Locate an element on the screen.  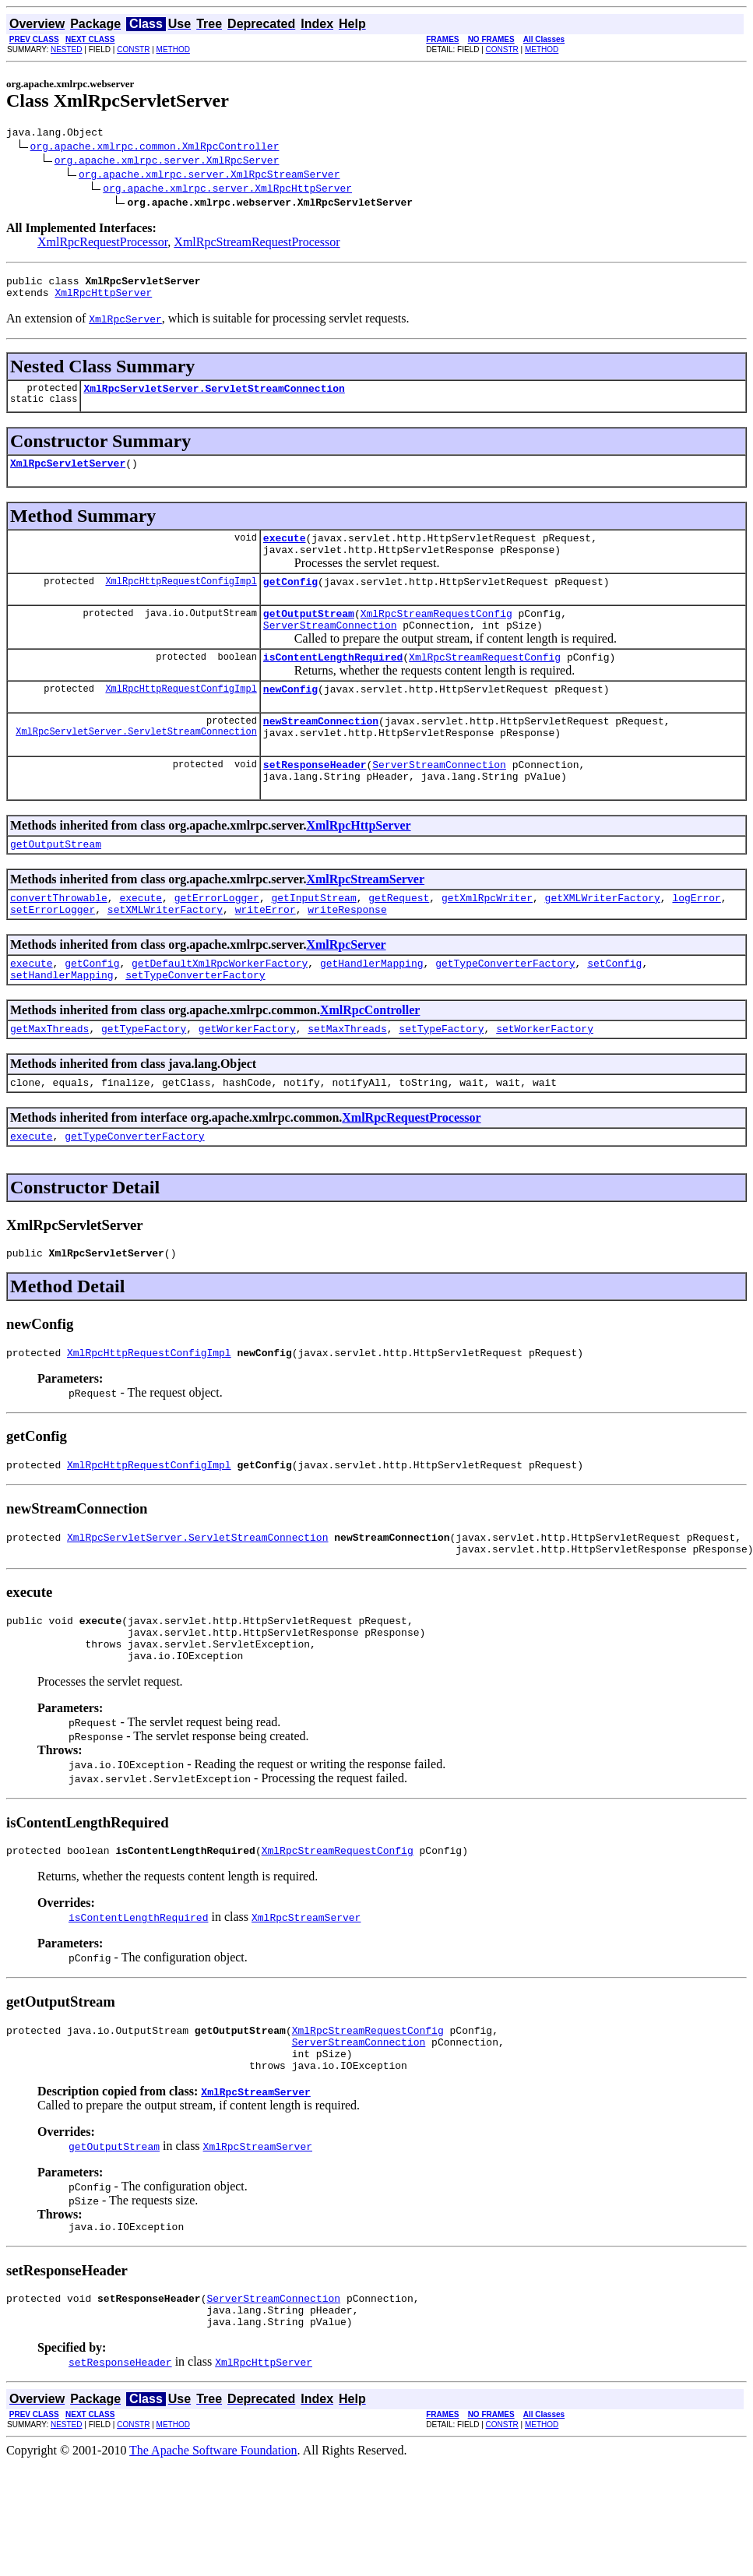
getOutputStream is located at coordinates (308, 634).